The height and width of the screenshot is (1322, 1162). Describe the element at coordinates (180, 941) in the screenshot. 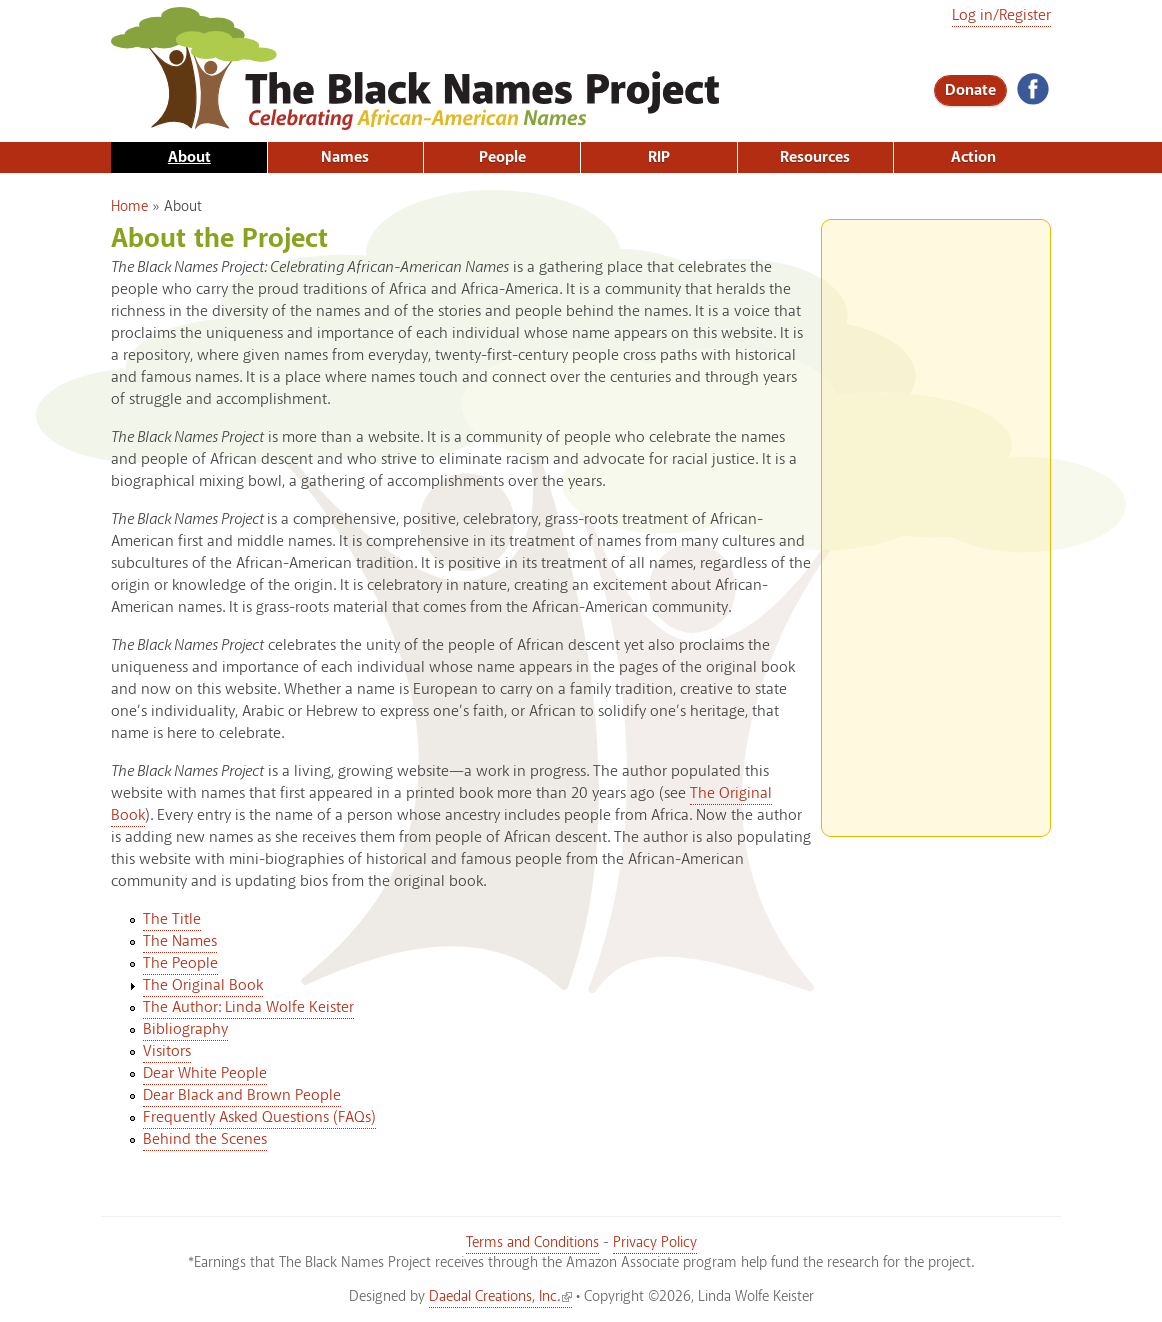

I see `The Names` at that location.